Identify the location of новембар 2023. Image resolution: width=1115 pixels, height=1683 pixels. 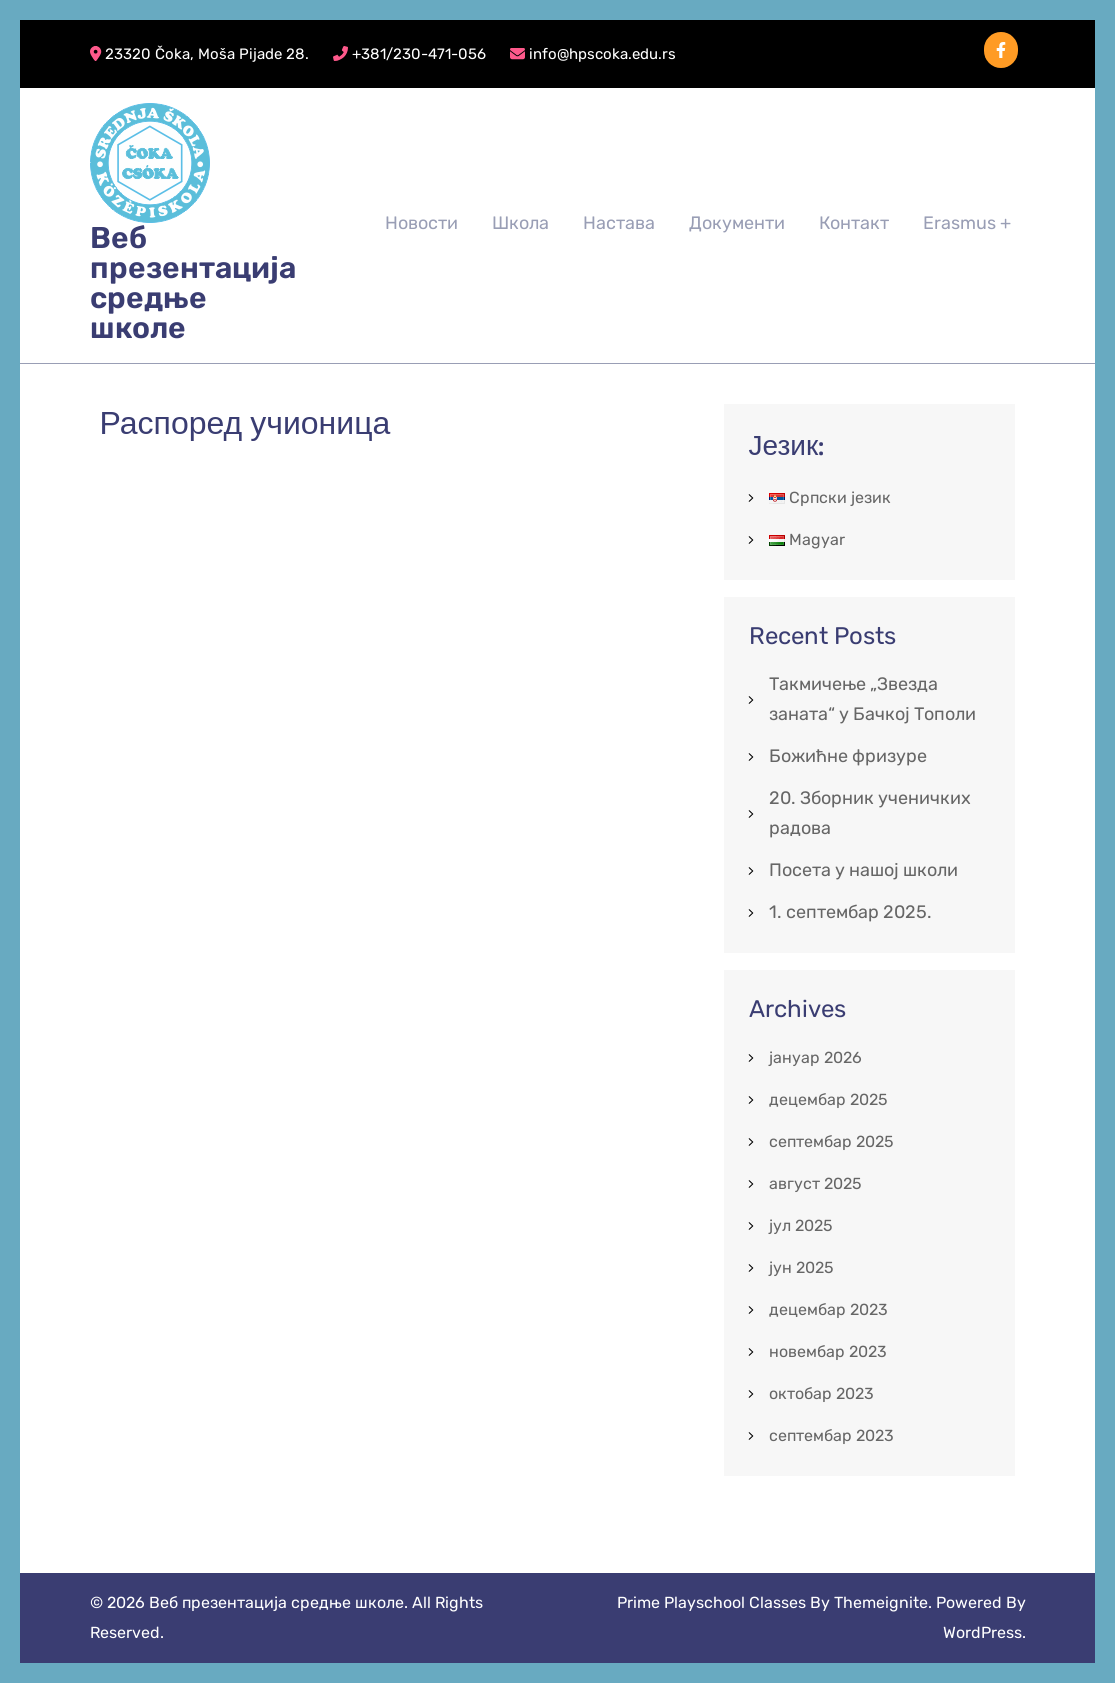
(828, 1351).